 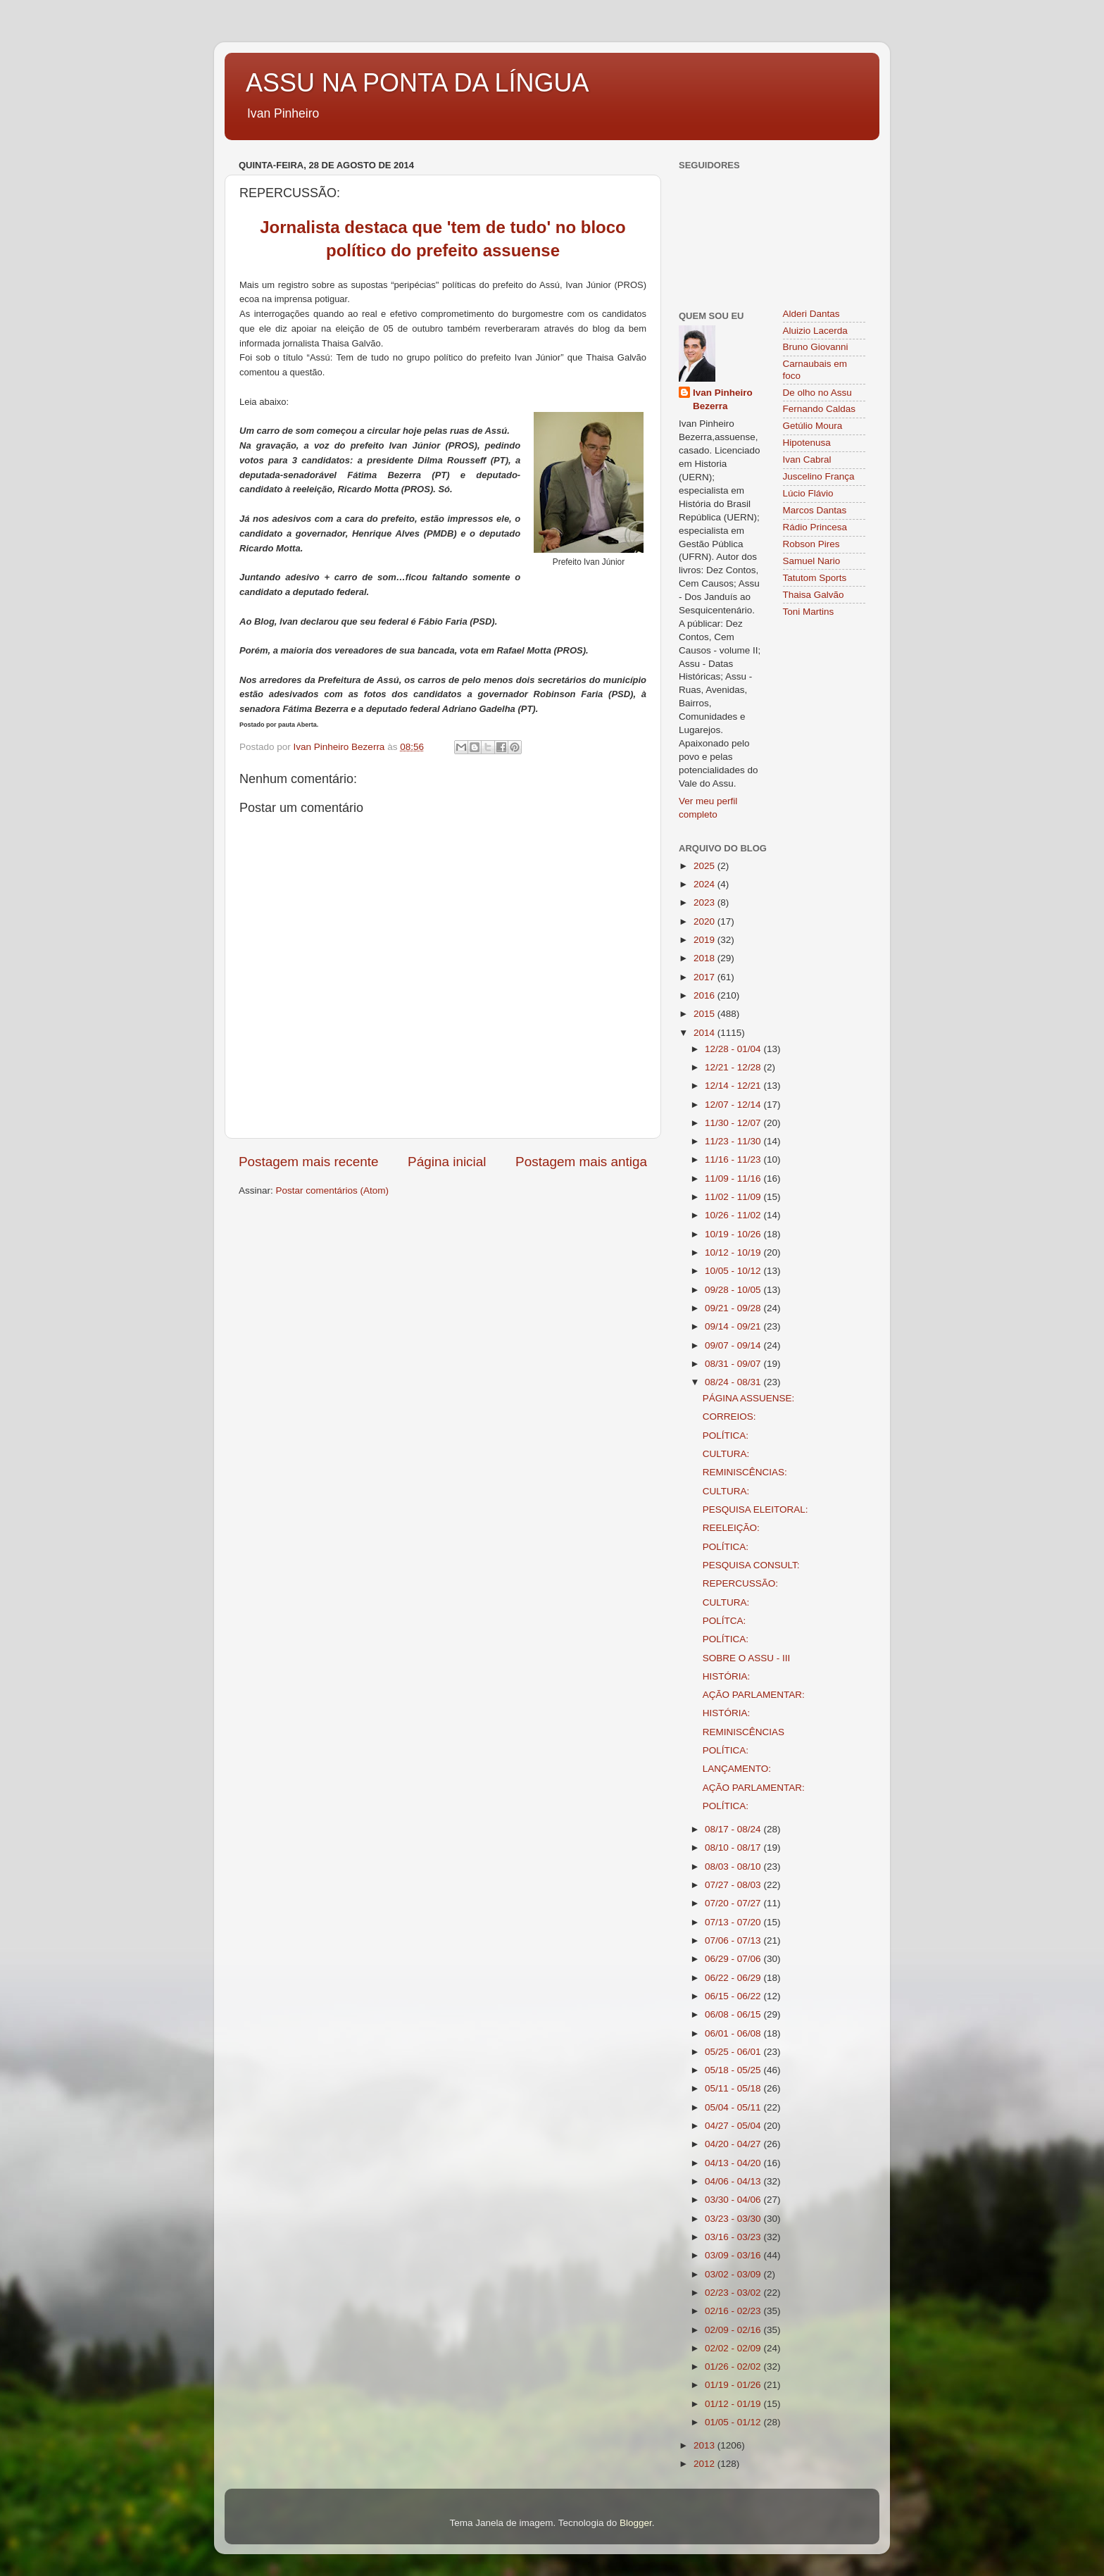 What do you see at coordinates (734, 2181) in the screenshot?
I see `04/06 - 04/13` at bounding box center [734, 2181].